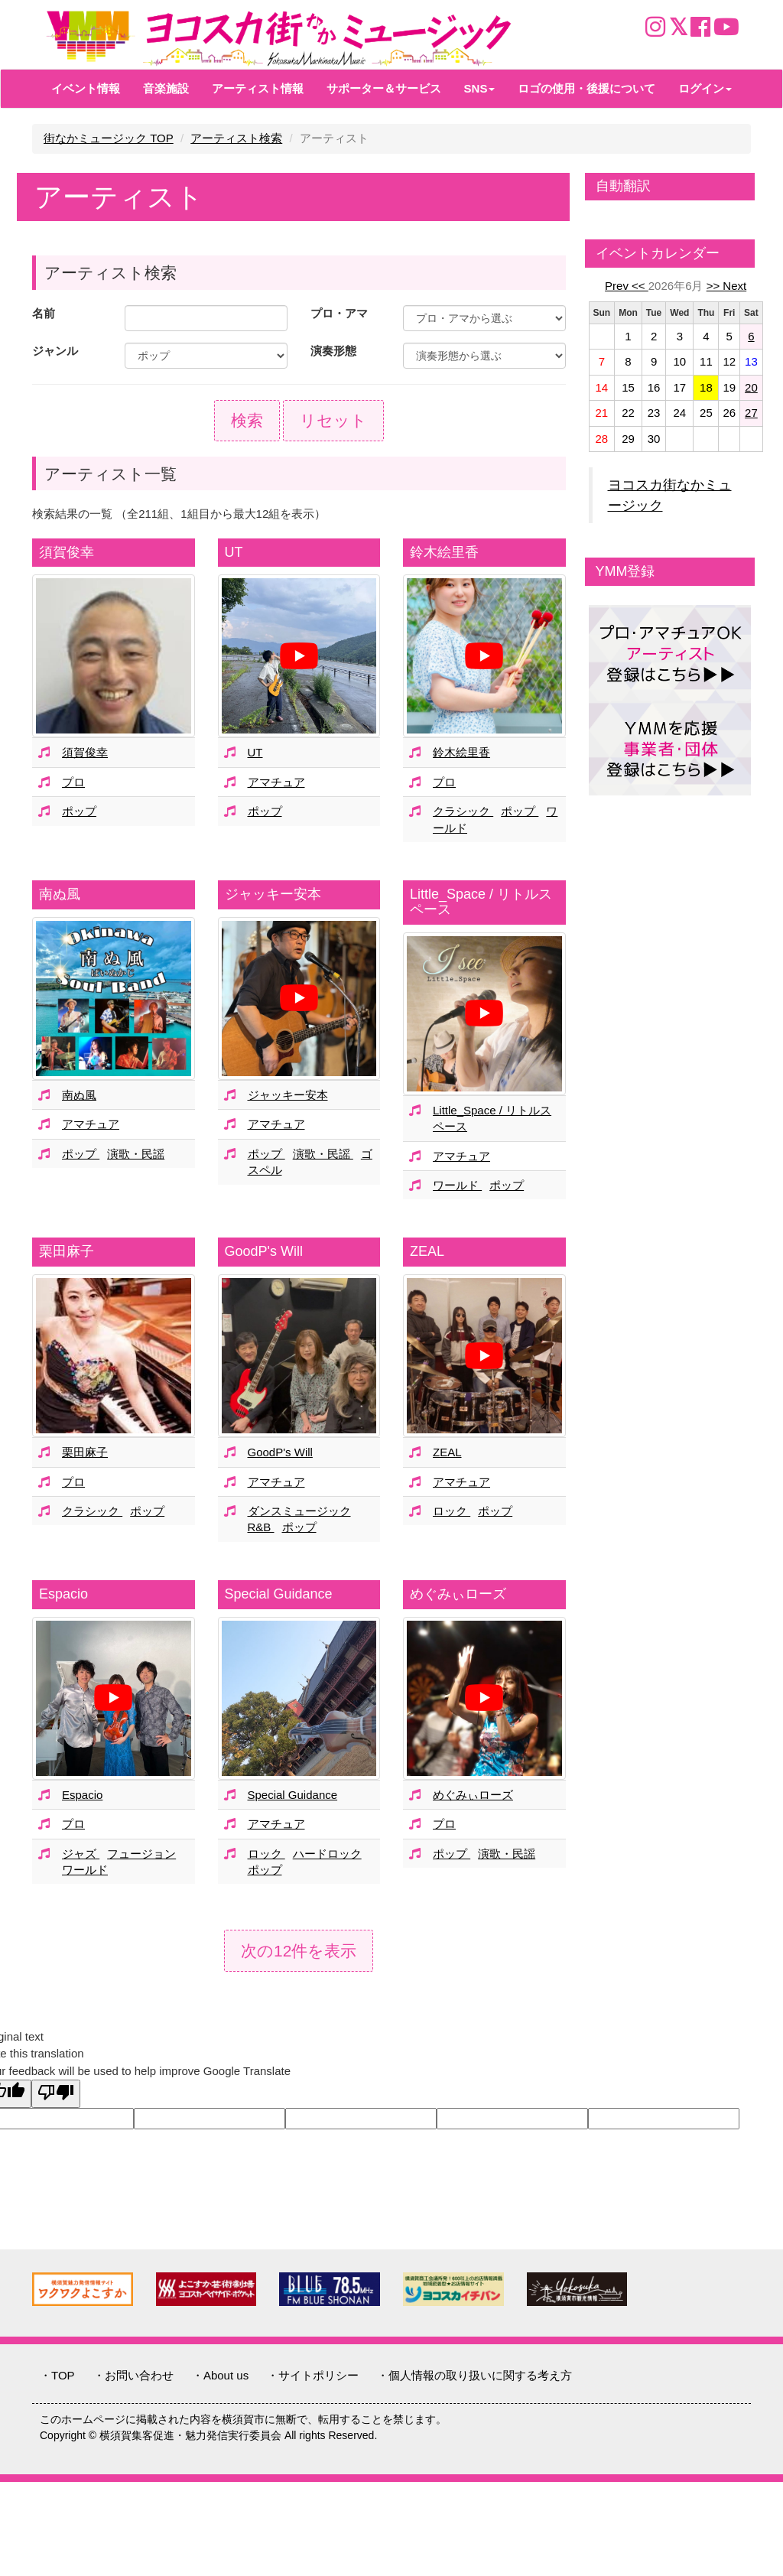 This screenshot has height=2576, width=783. Describe the element at coordinates (339, 313) in the screenshot. I see `プロ・アマ` at that location.